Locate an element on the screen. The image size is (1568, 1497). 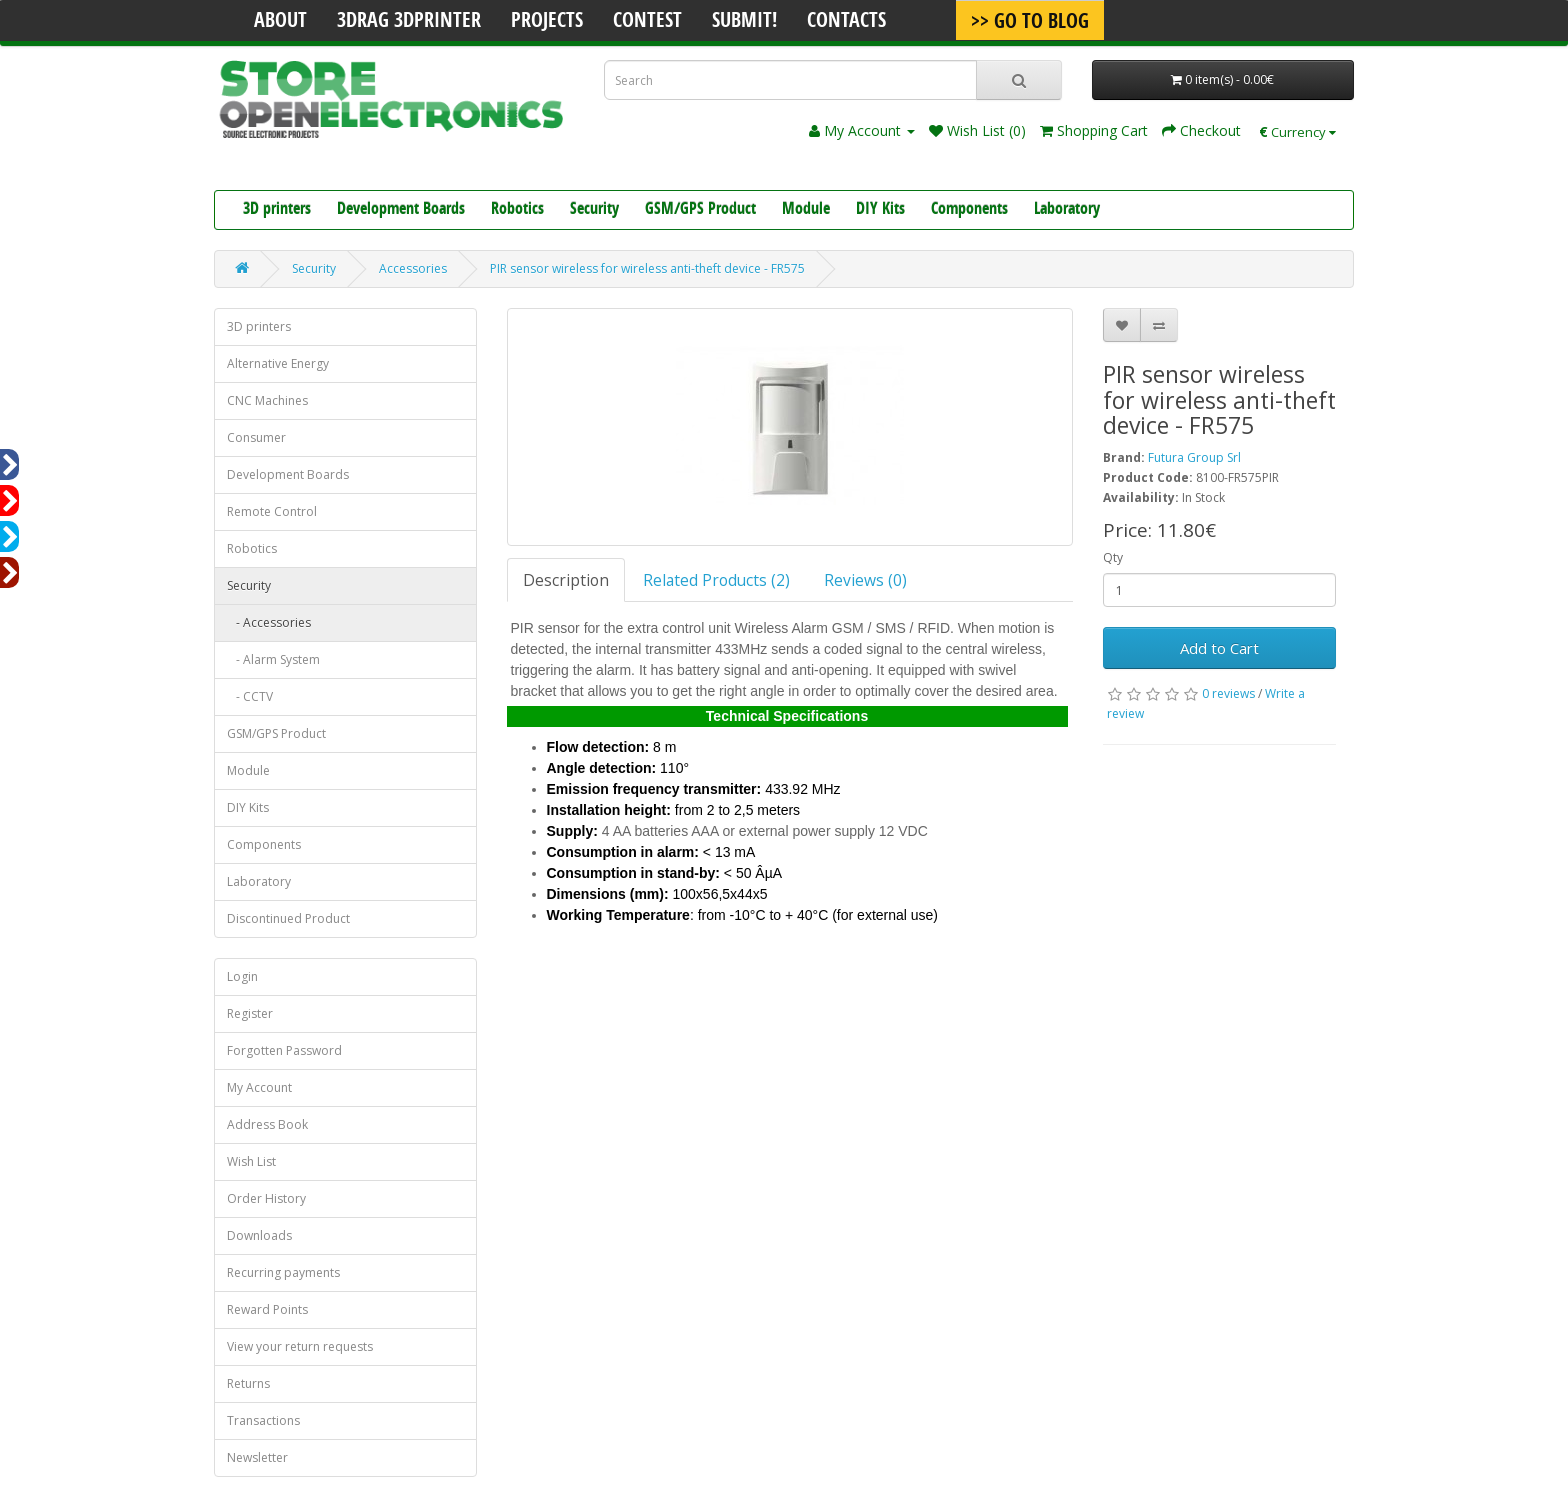
Returns is located at coordinates (248, 1383).